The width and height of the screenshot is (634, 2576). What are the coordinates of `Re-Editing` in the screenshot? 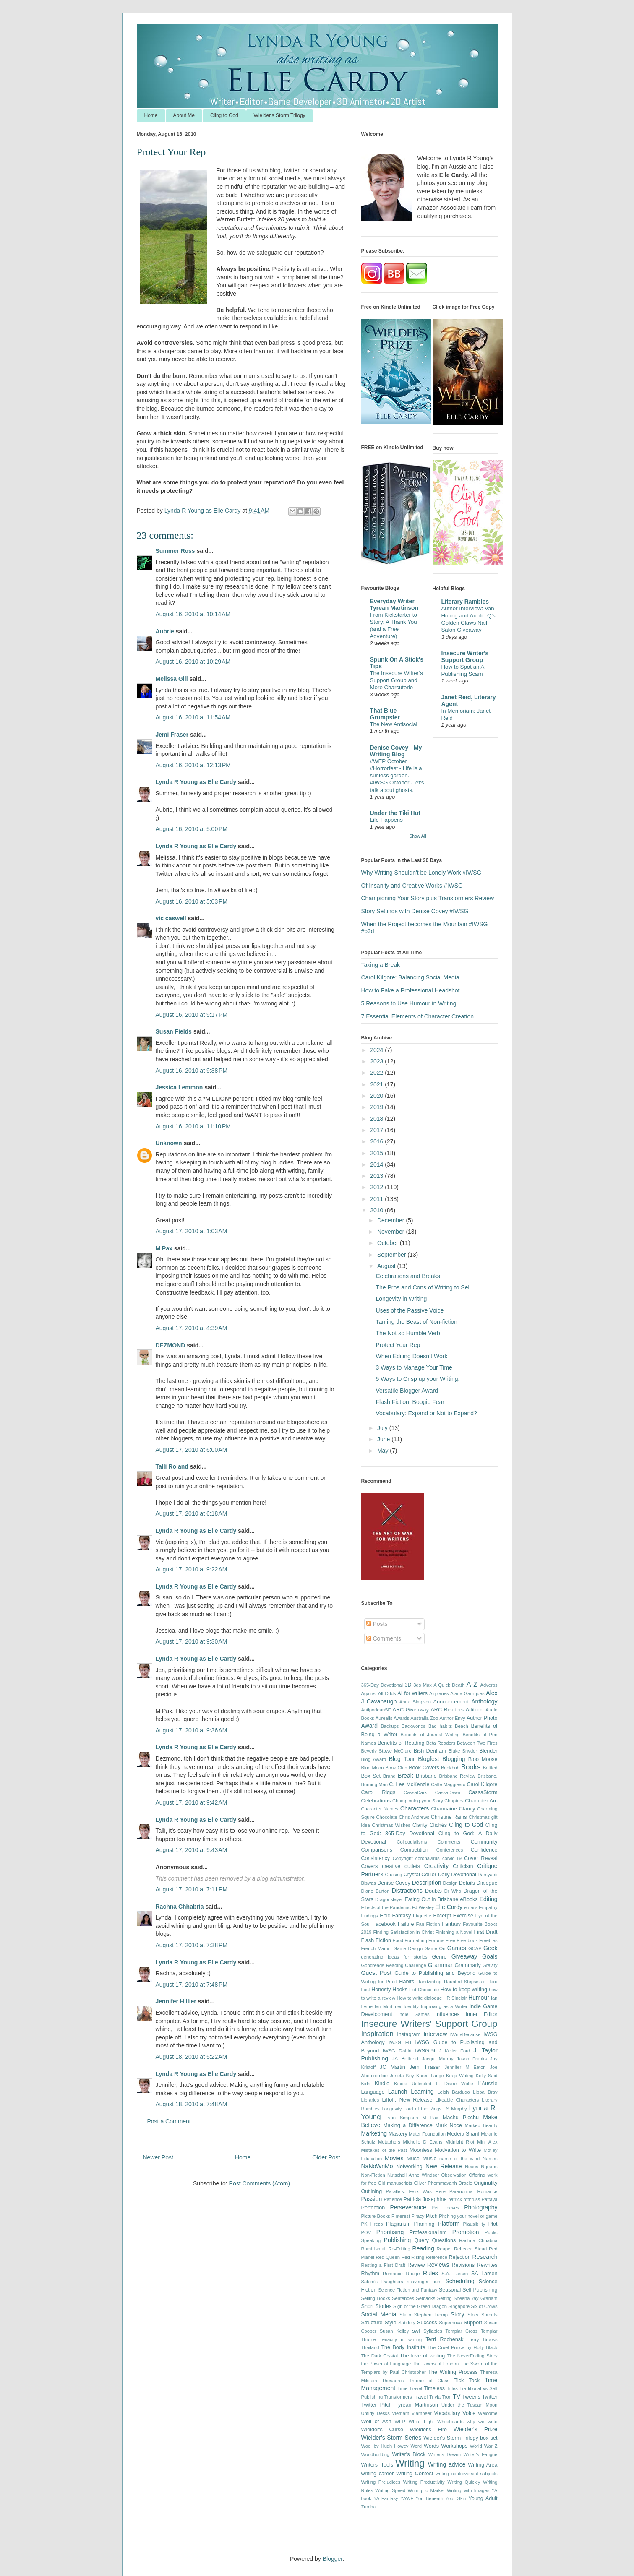 It's located at (399, 2248).